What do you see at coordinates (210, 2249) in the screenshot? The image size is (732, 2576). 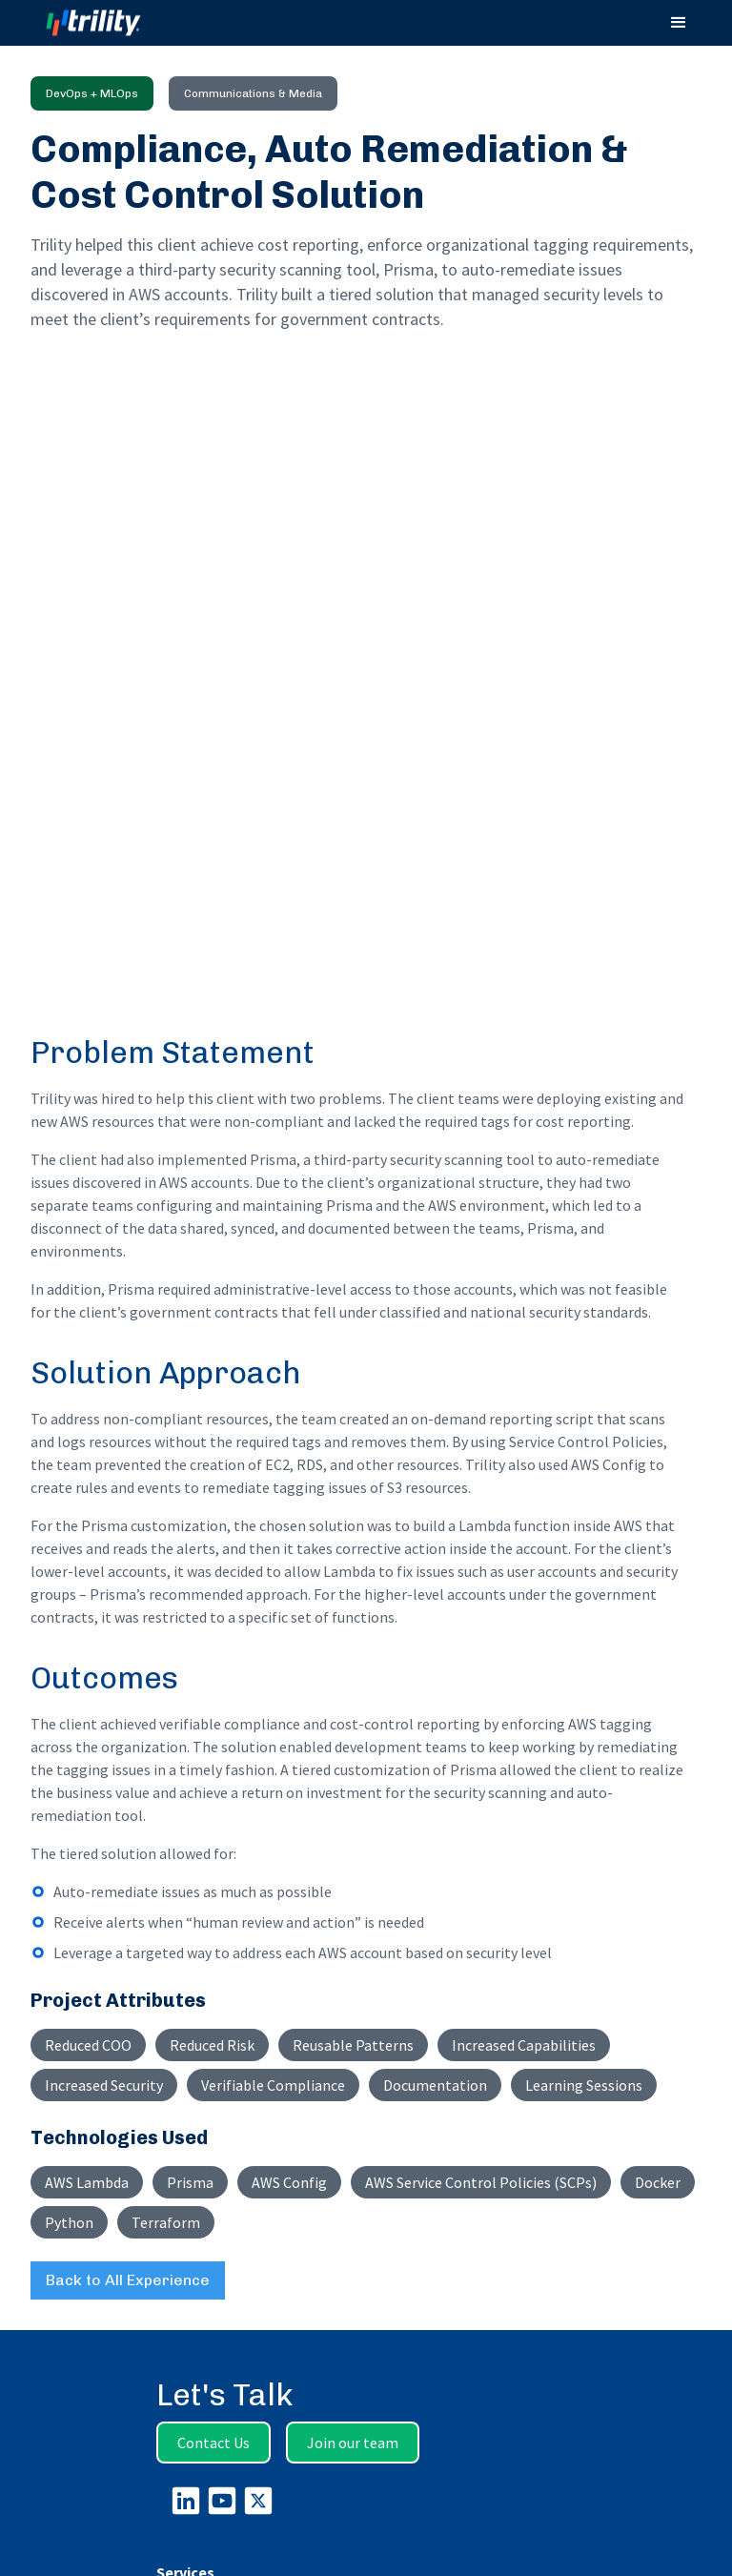 I see `Current Openings` at bounding box center [210, 2249].